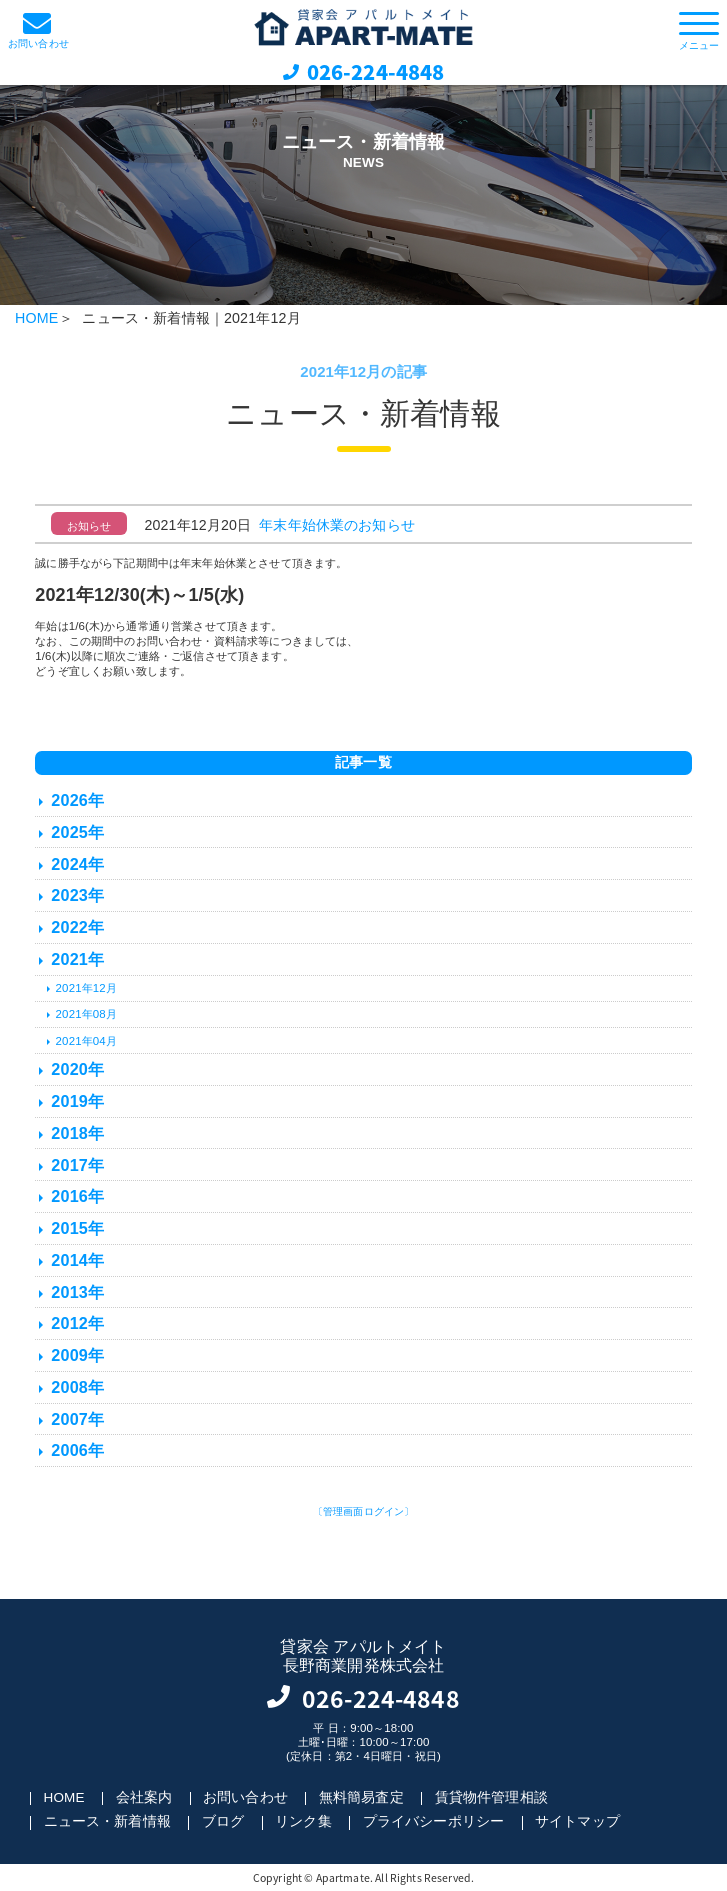  Describe the element at coordinates (245, 1798) in the screenshot. I see `お問い合わせ` at that location.